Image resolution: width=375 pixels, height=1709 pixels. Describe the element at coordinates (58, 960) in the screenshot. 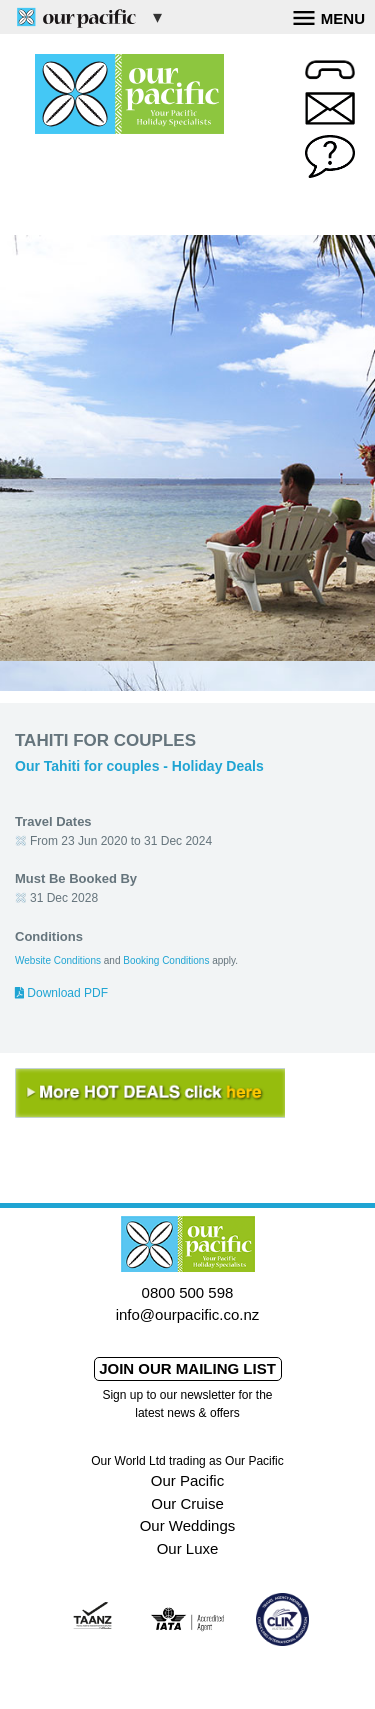

I see `Website Conditions` at that location.